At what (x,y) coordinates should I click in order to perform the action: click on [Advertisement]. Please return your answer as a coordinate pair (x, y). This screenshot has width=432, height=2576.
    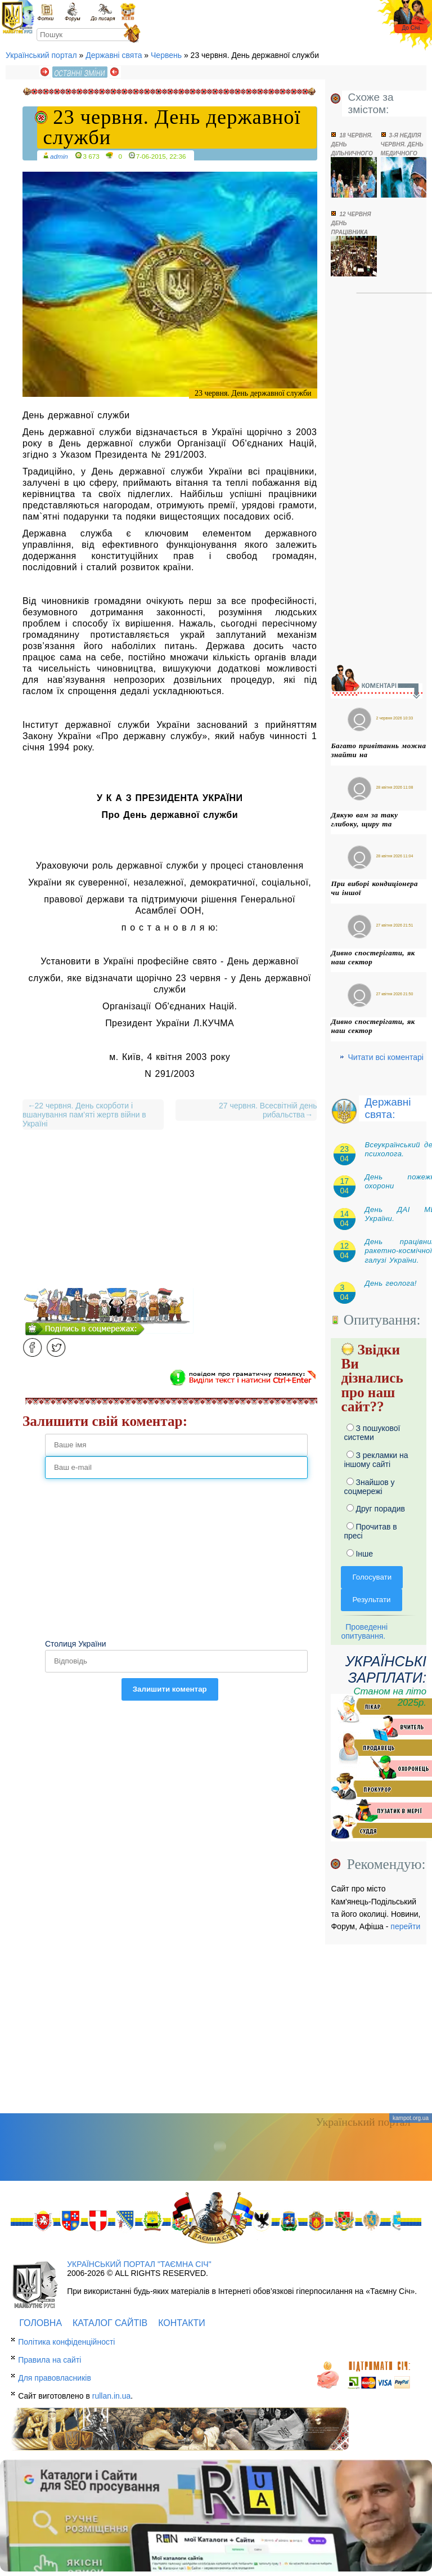
    Looking at the image, I should click on (169, 1209).